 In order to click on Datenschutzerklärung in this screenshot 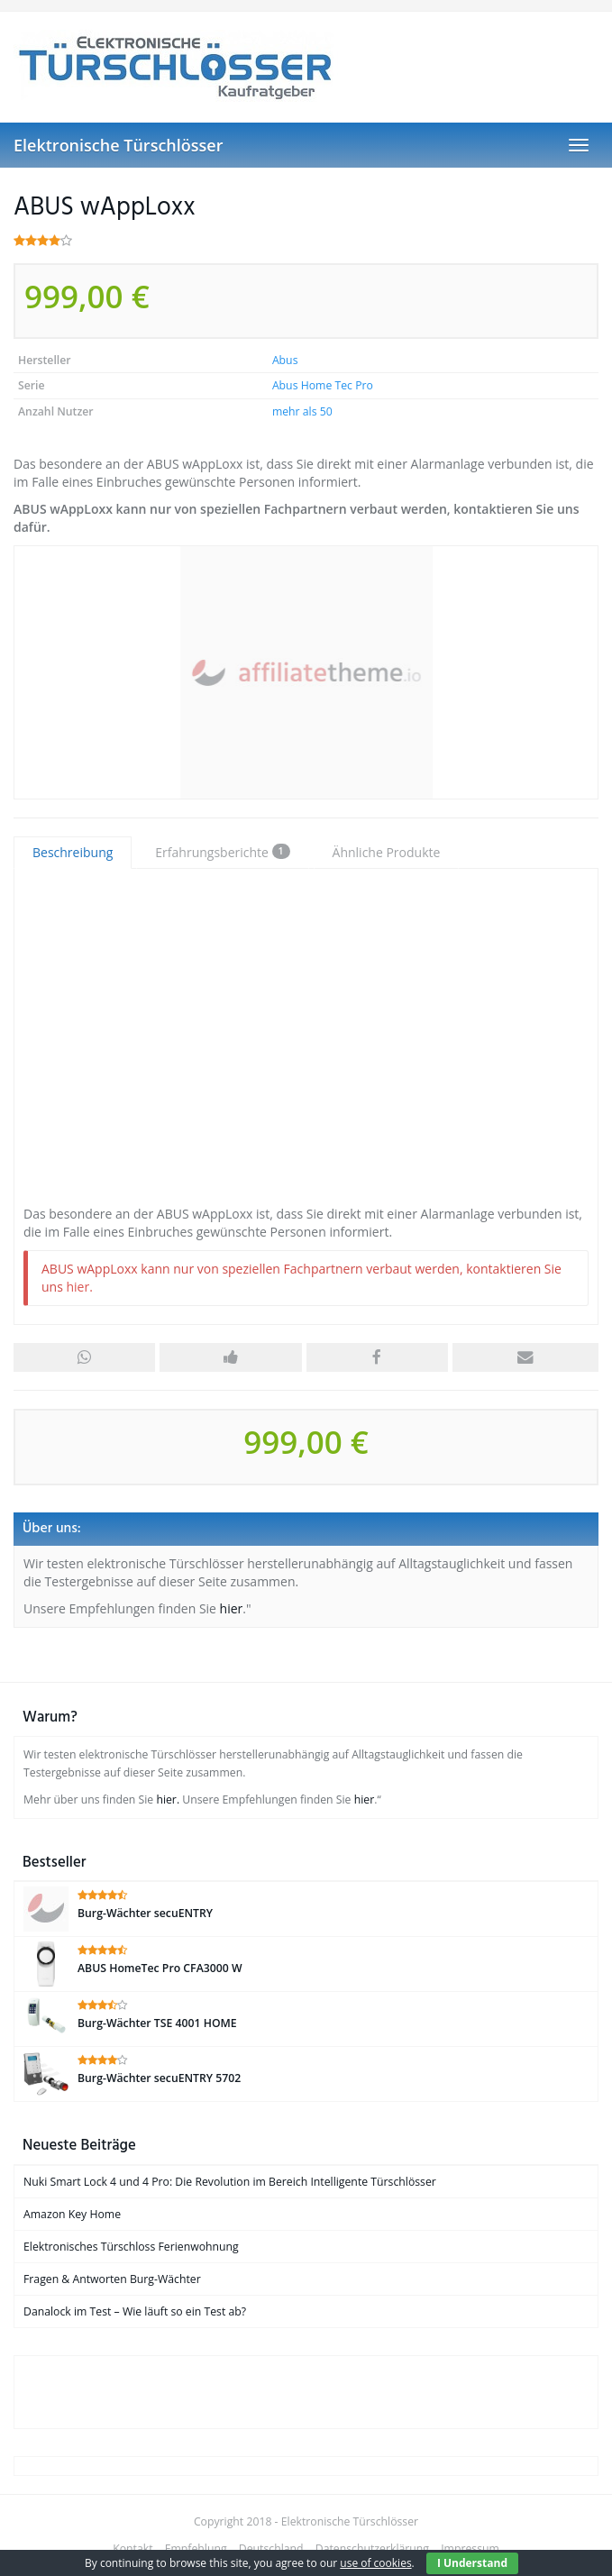, I will do `click(372, 2548)`.